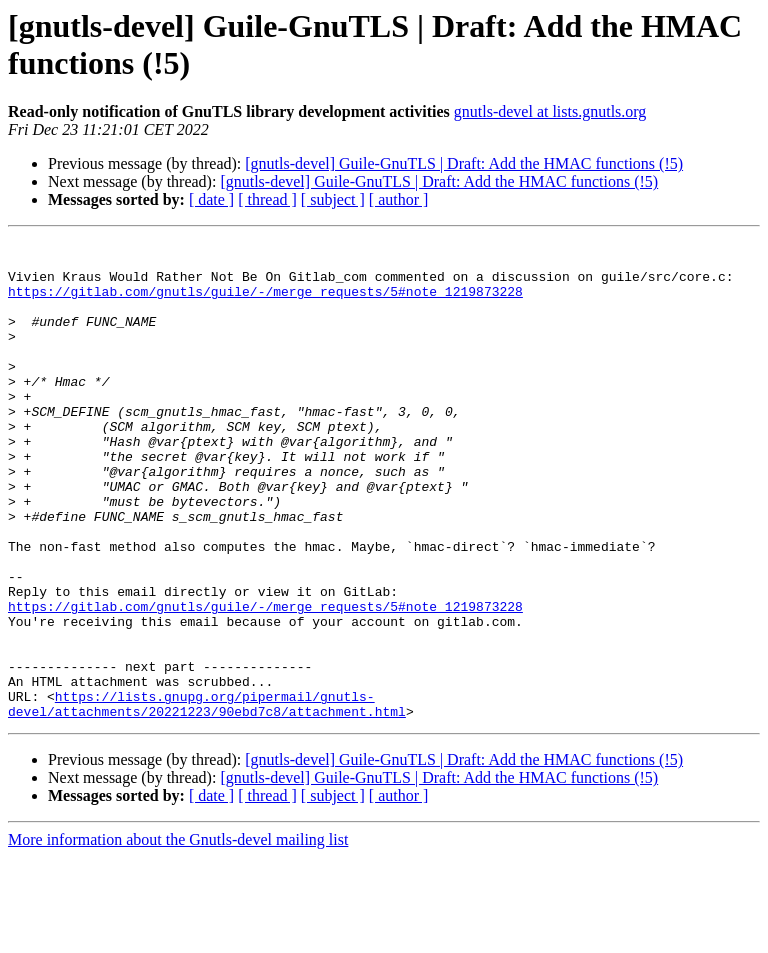 The height and width of the screenshot is (953, 768). What do you see at coordinates (267, 199) in the screenshot?
I see `[ thread ]` at bounding box center [267, 199].